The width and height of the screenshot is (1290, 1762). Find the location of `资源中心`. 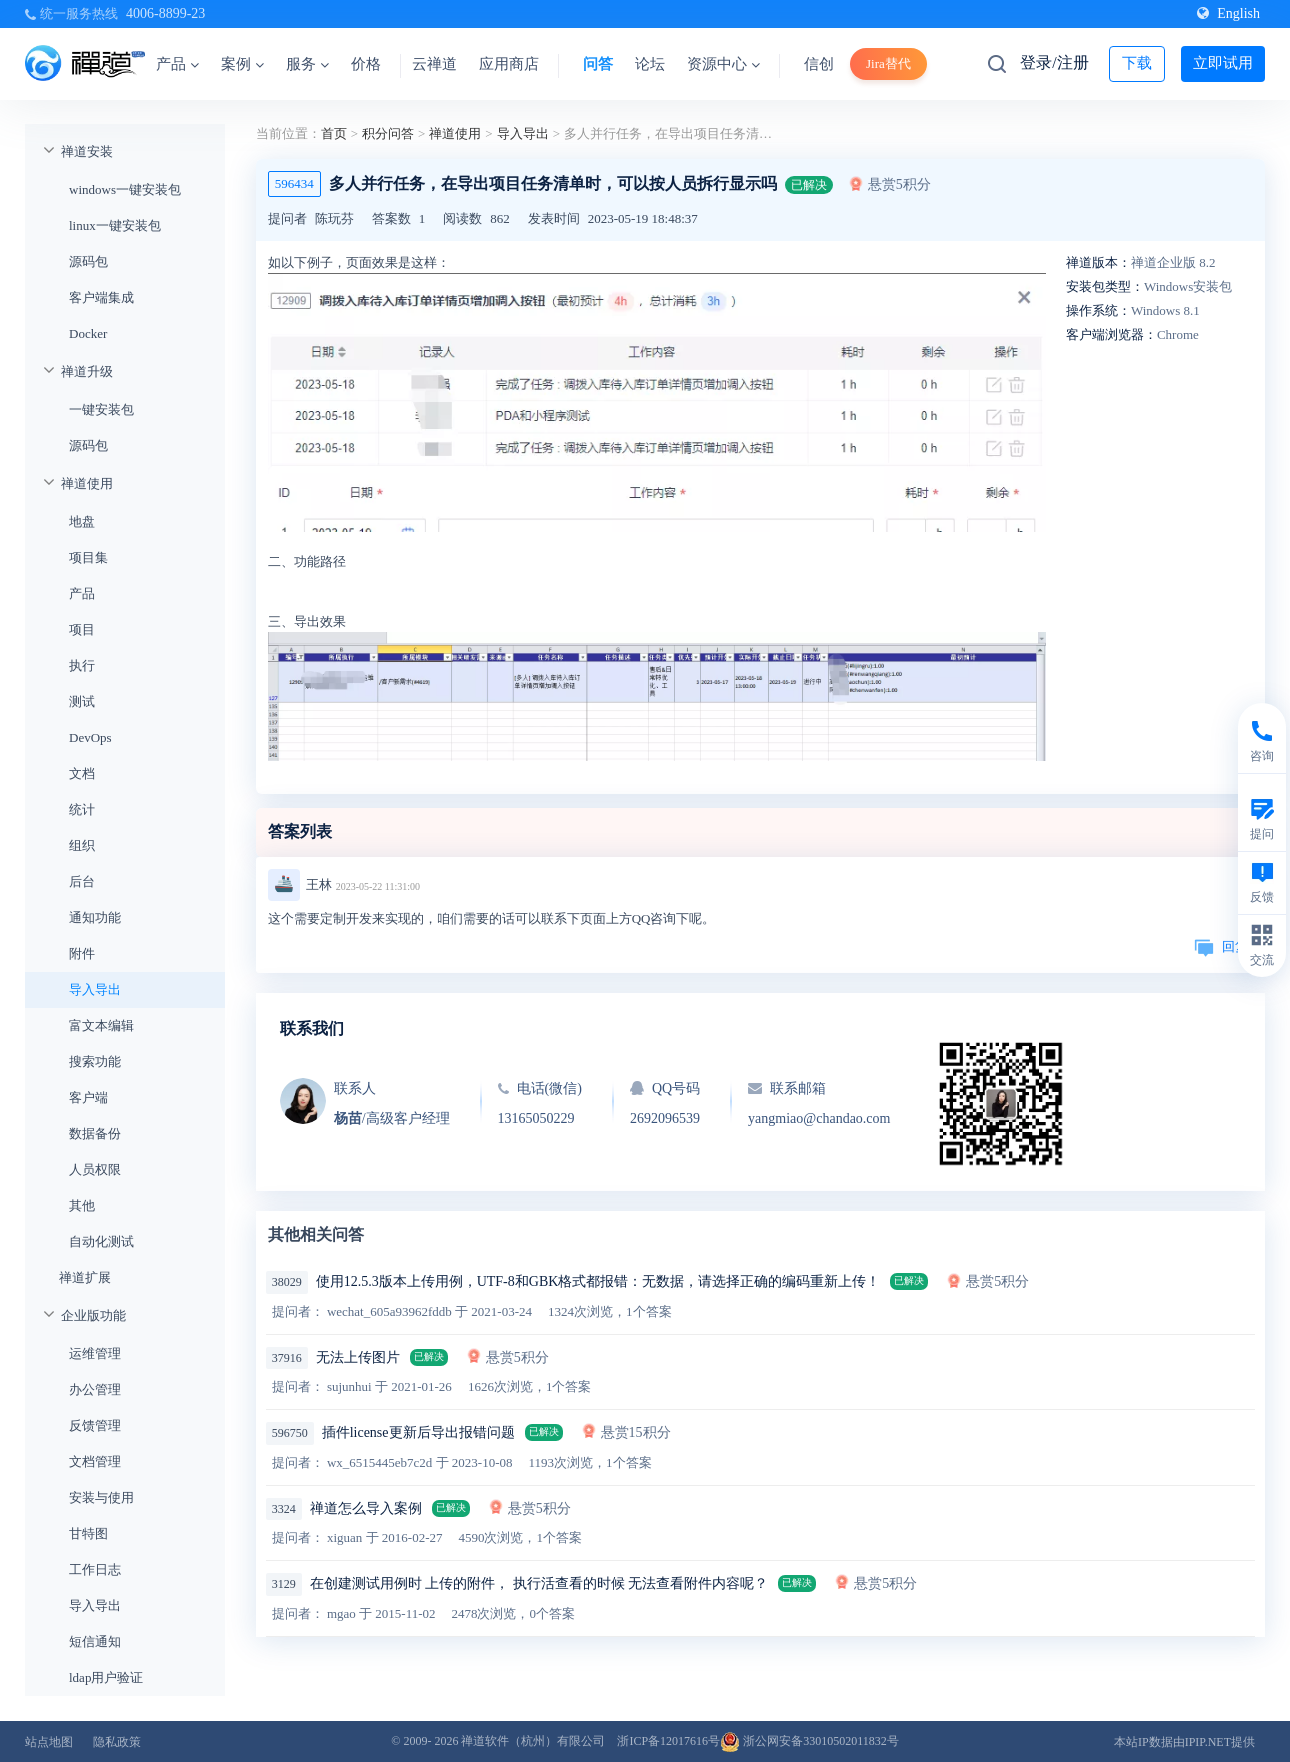

资源中心 is located at coordinates (723, 64).